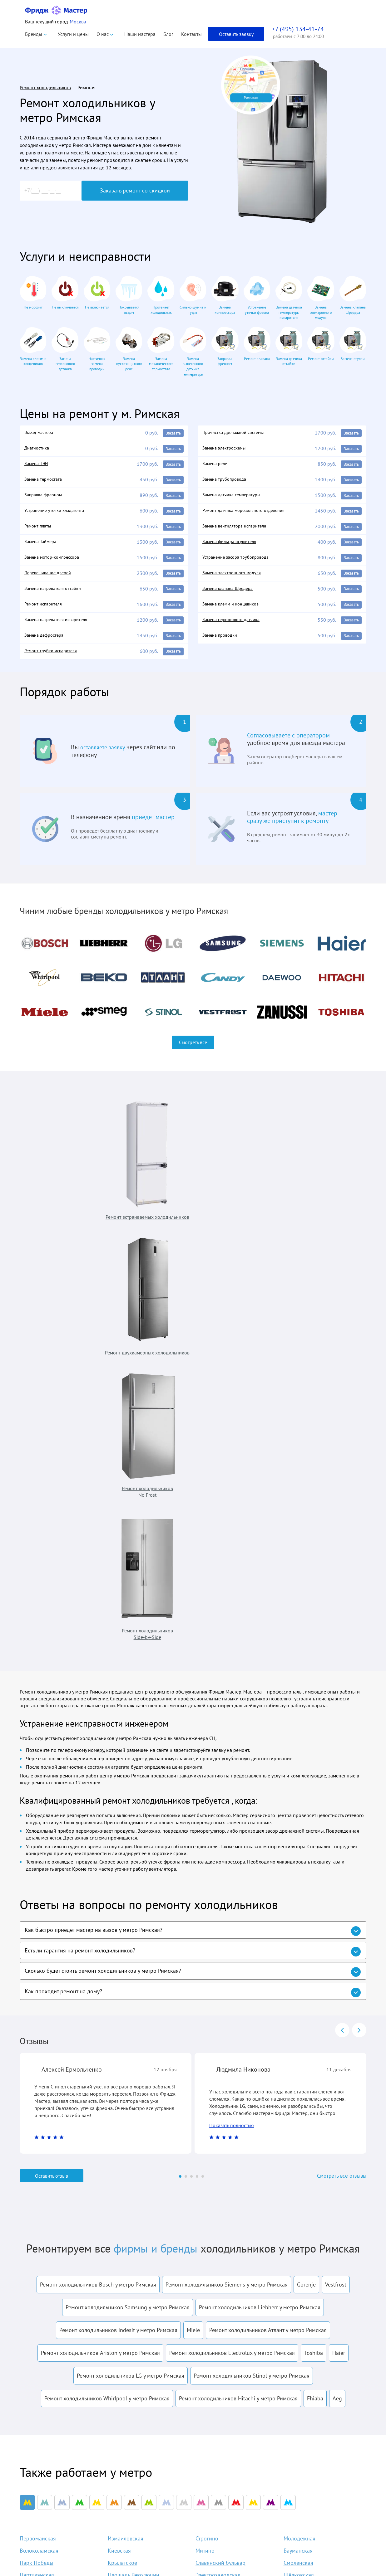  Describe the element at coordinates (50, 578) in the screenshot. I see `Перевешивание дверей` at that location.